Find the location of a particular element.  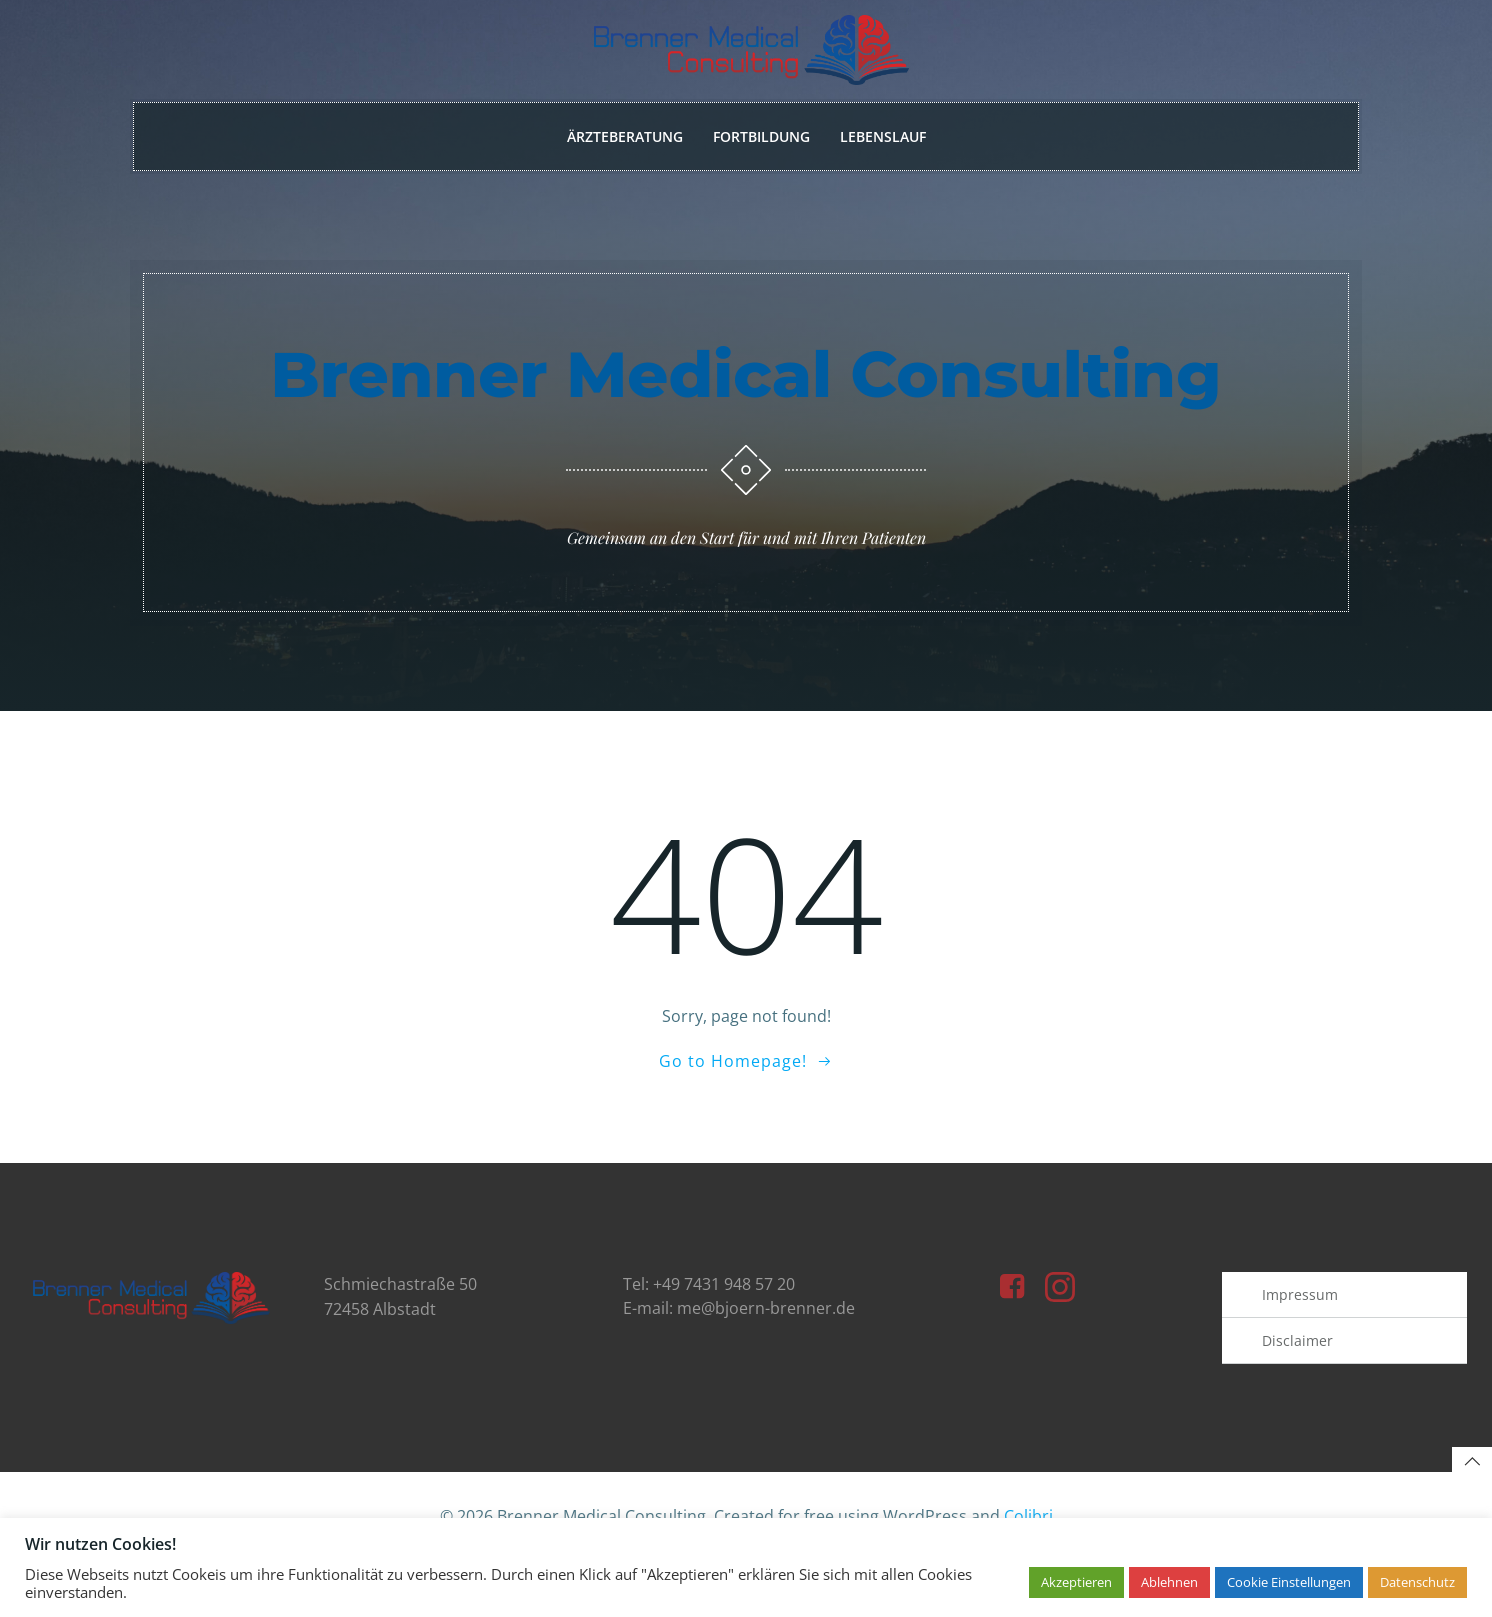

Akzeptieren [button] is located at coordinates (1076, 1582).